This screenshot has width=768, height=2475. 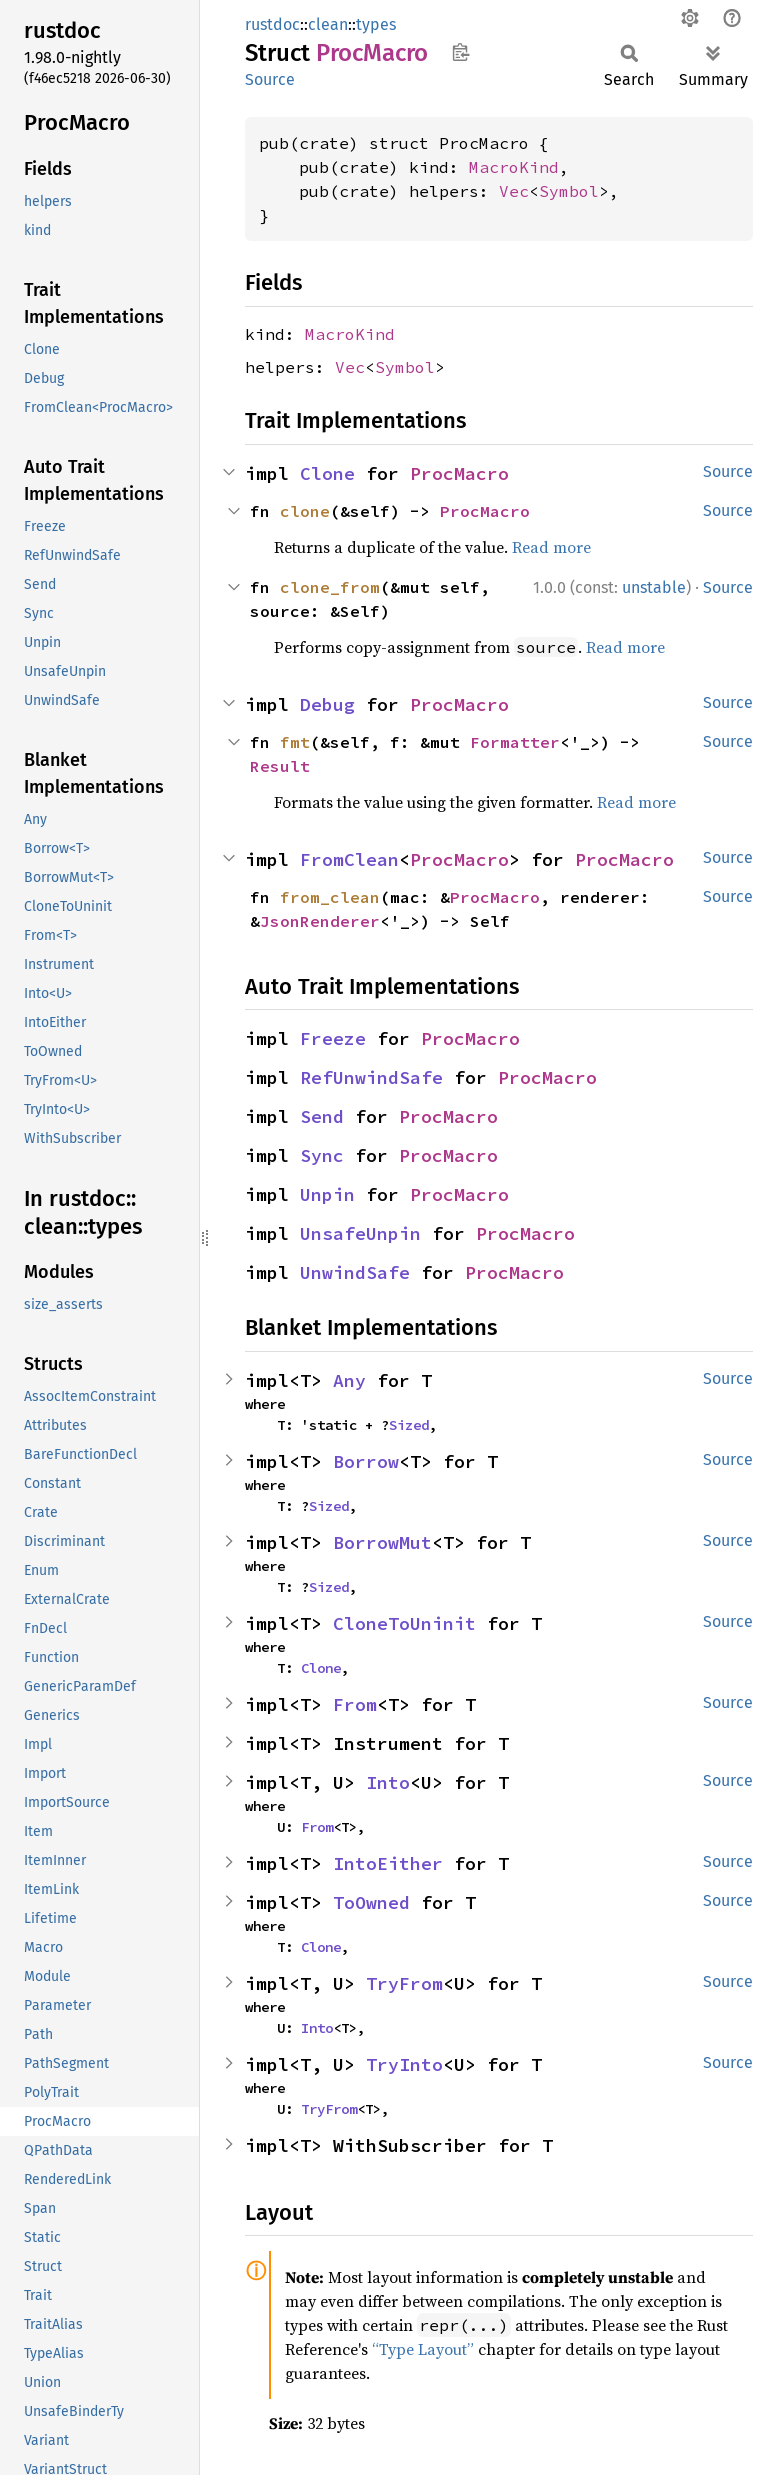 I want to click on Result, so click(x=280, y=766).